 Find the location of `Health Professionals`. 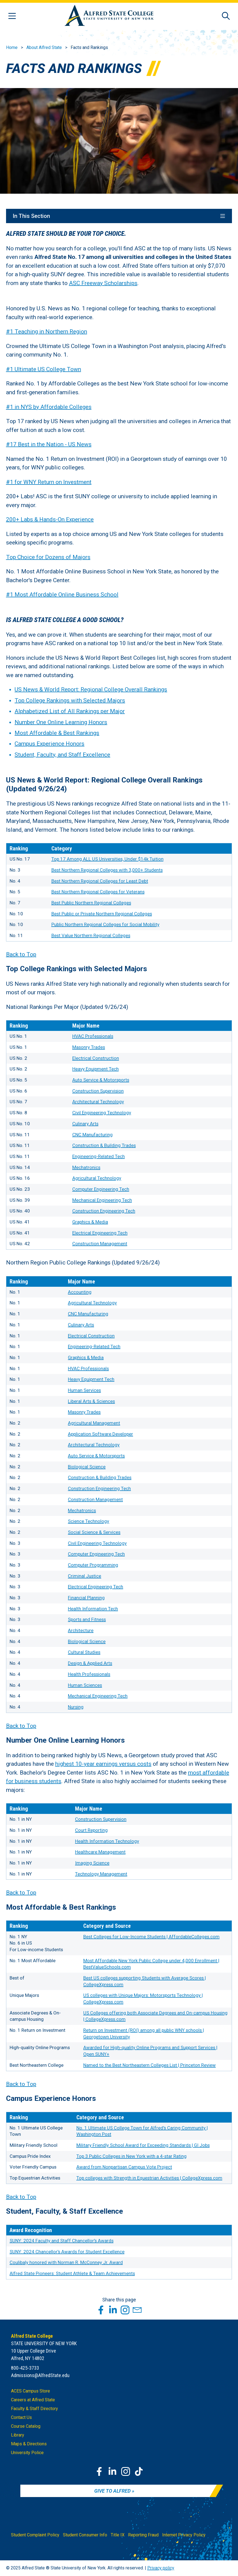

Health Professionals is located at coordinates (89, 1674).